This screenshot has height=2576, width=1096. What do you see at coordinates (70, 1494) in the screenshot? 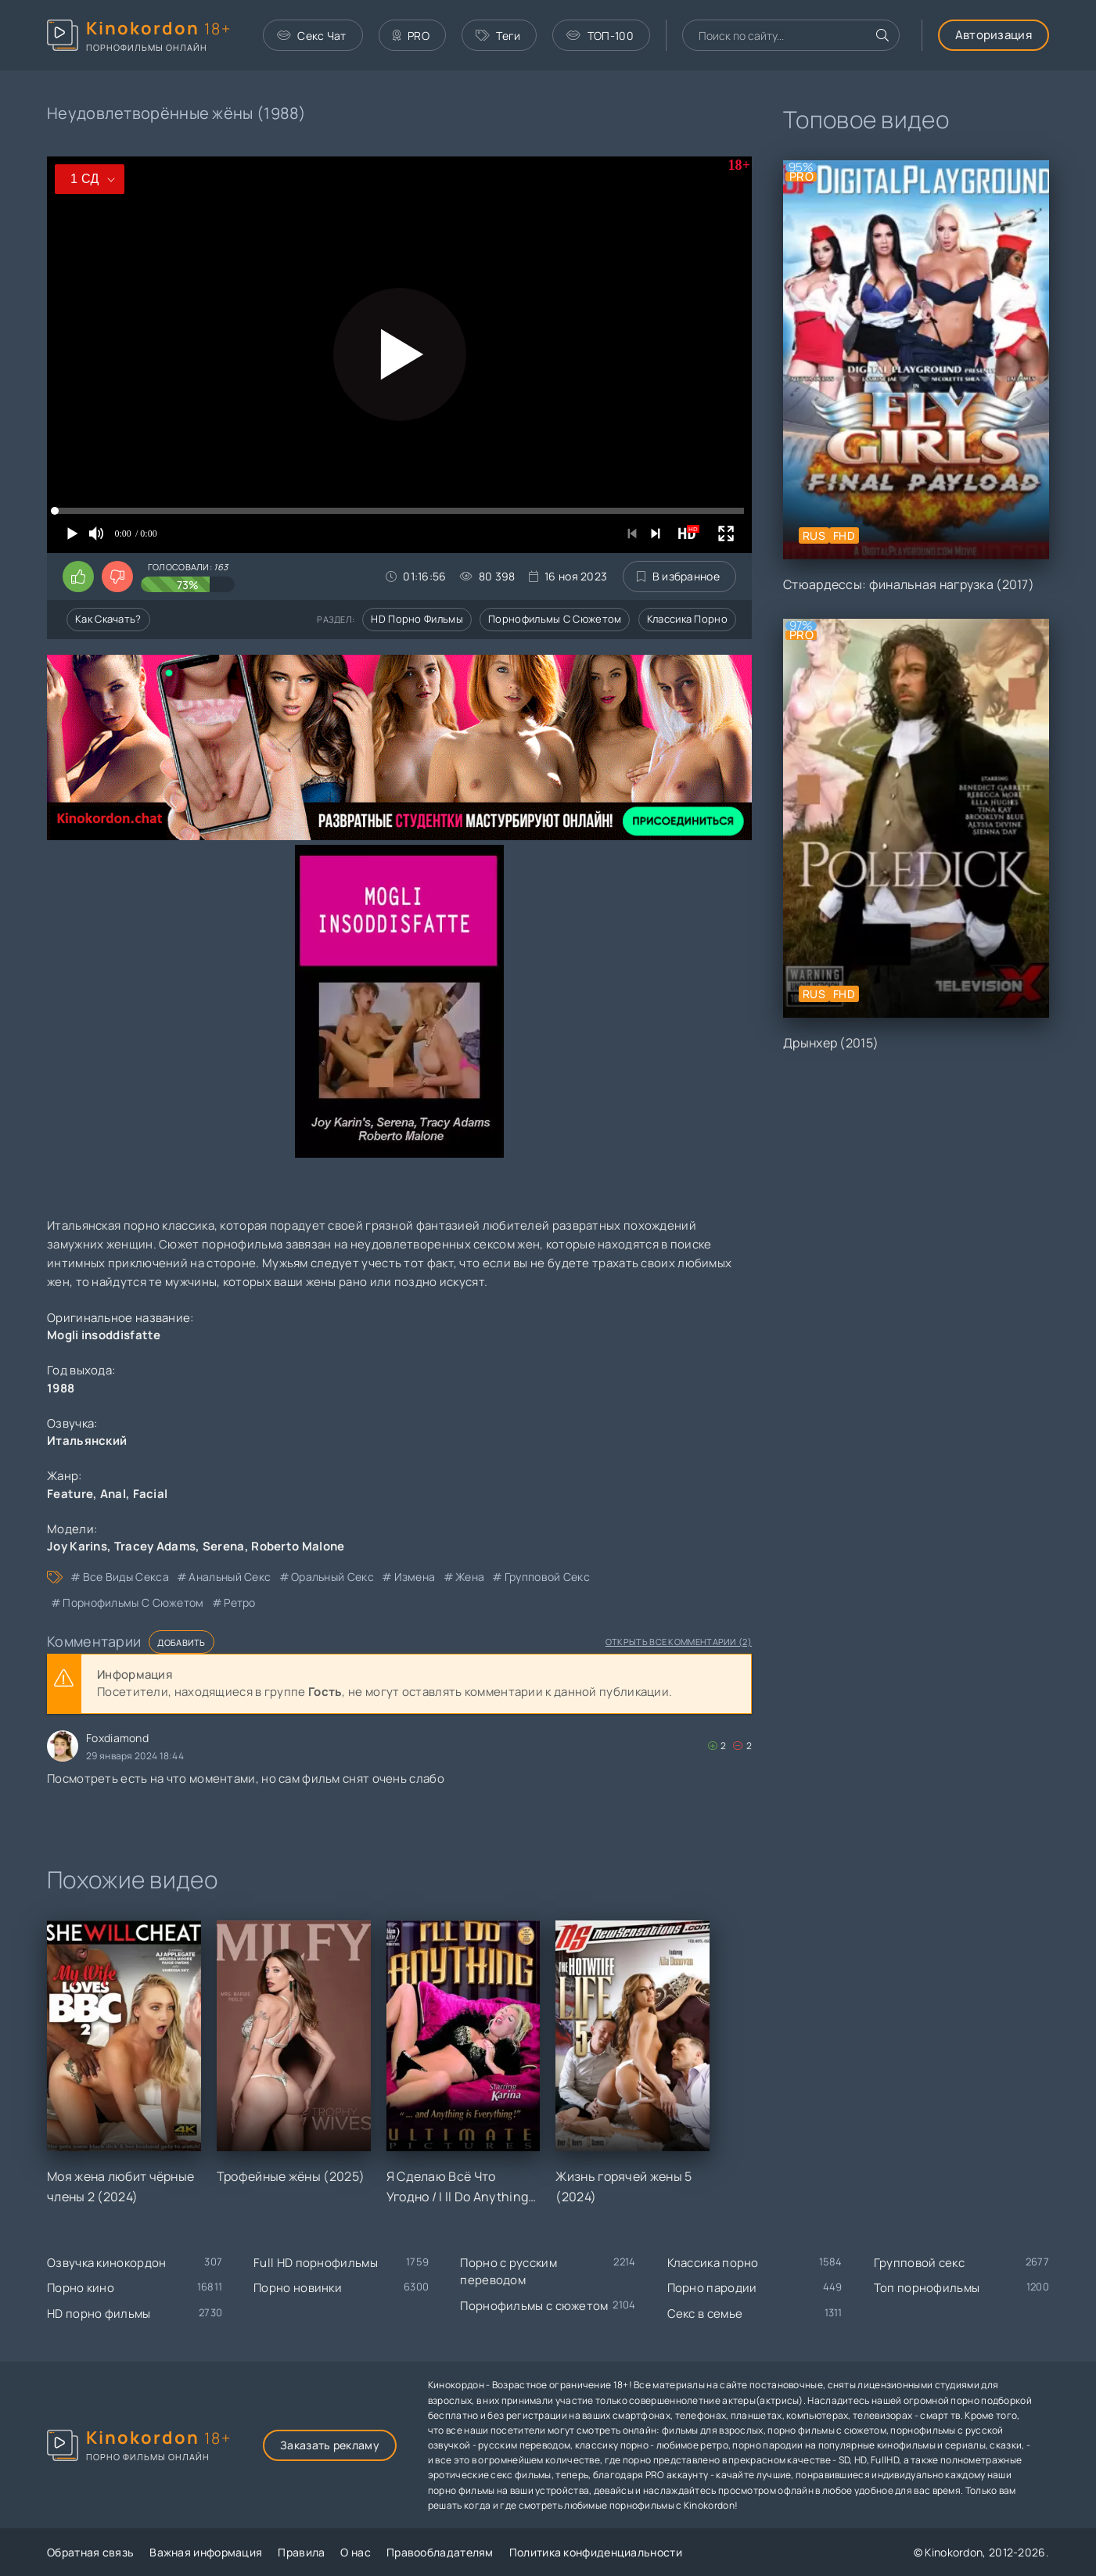
I see `Feature` at bounding box center [70, 1494].